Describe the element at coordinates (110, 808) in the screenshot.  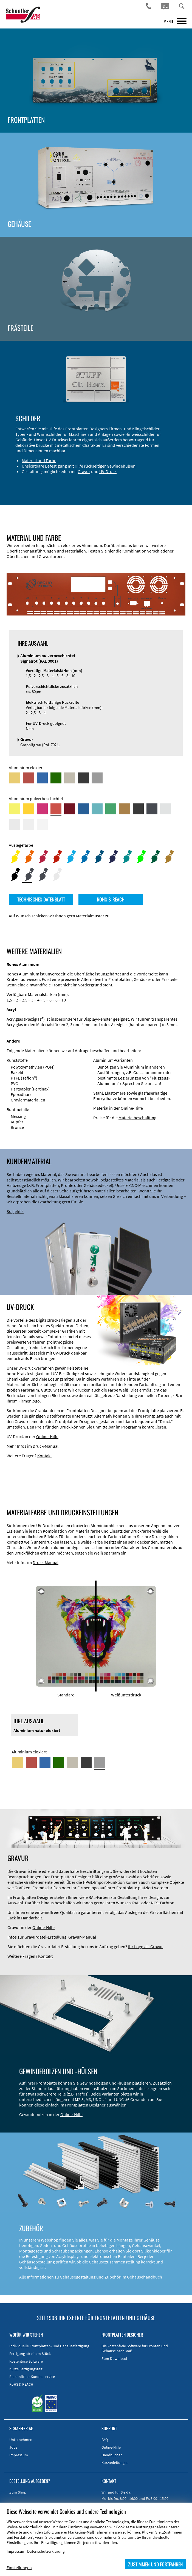
I see `[Aluminium pulverbeschichtet <br/> Signalgrün (RAL 6032)]` at that location.